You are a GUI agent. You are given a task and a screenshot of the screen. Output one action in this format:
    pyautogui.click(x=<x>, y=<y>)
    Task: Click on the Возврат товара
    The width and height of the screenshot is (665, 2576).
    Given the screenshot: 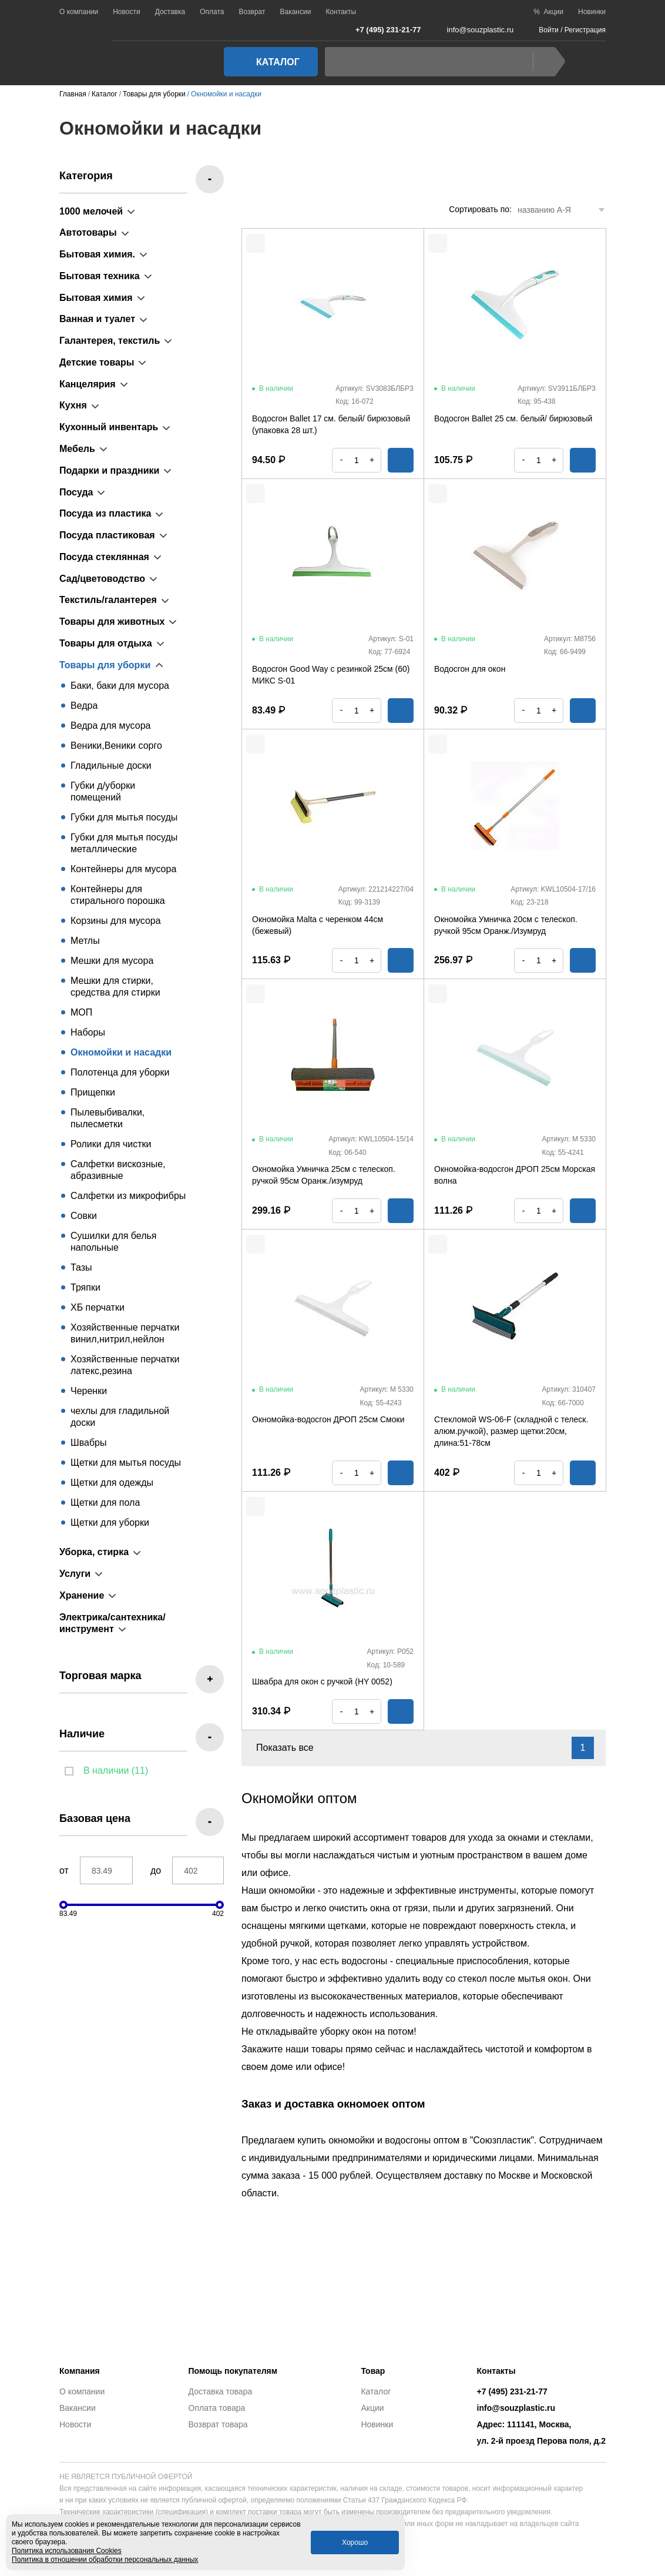 What is the action you would take?
    pyautogui.click(x=218, y=2424)
    